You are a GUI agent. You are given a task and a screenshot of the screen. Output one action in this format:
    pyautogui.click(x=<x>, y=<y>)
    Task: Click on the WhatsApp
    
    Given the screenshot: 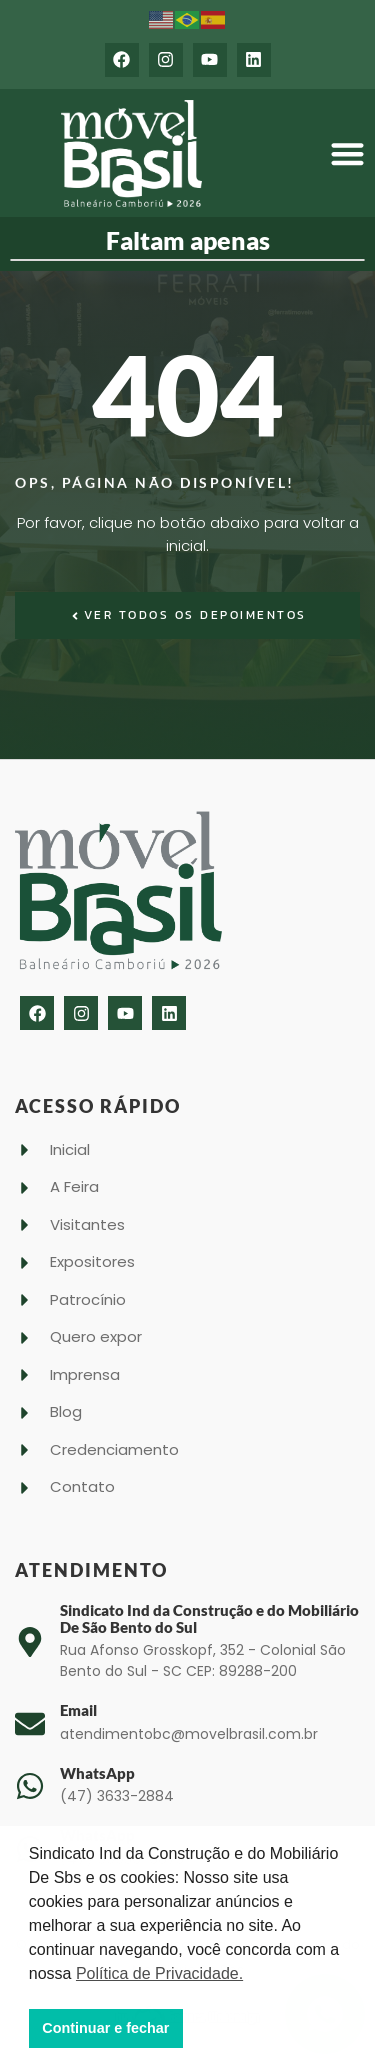 What is the action you would take?
    pyautogui.click(x=97, y=1773)
    